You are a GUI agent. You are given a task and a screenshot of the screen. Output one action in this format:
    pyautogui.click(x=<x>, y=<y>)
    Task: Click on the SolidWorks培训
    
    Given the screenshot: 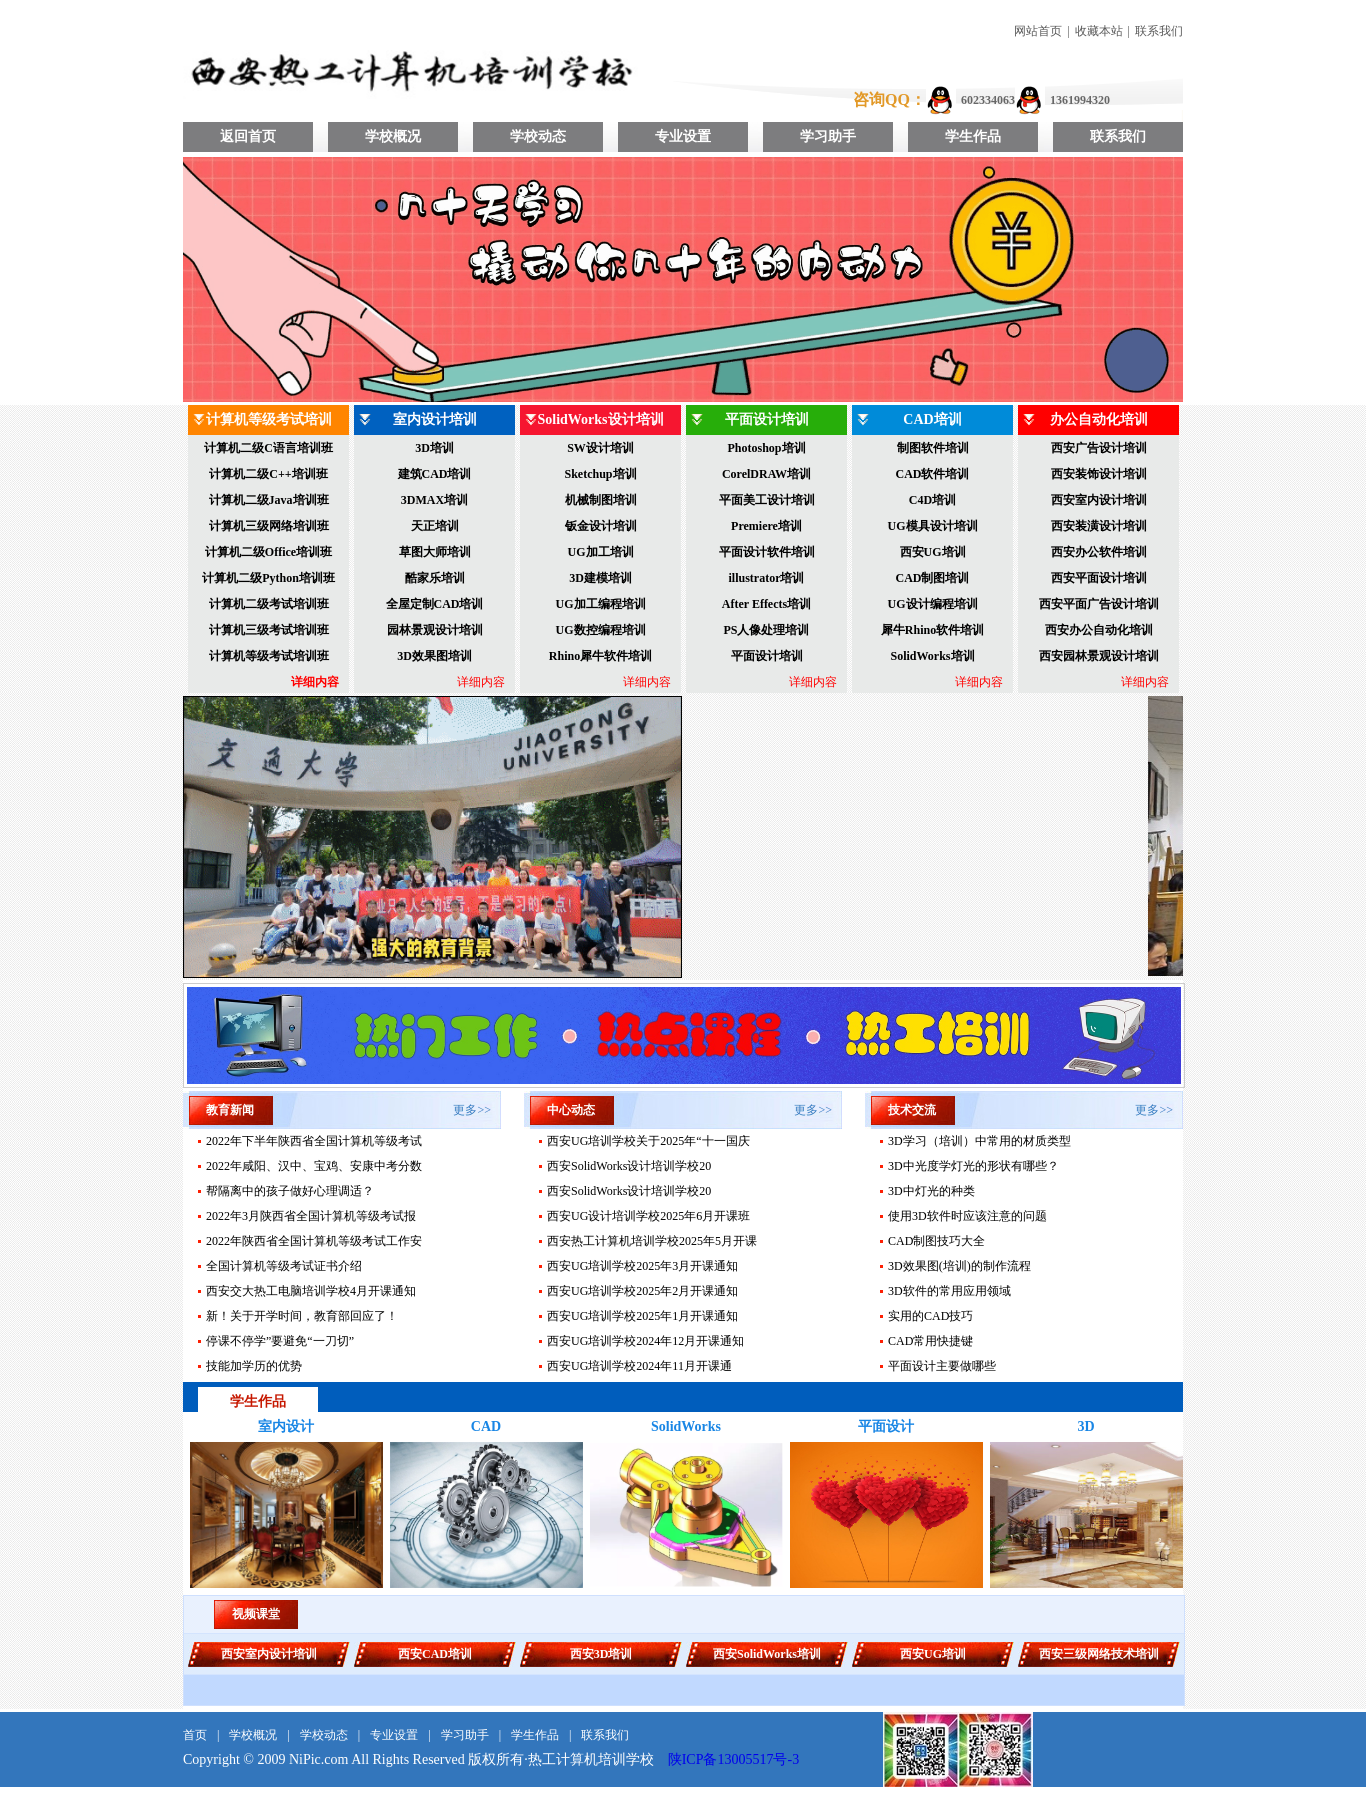 What is the action you would take?
    pyautogui.click(x=932, y=656)
    